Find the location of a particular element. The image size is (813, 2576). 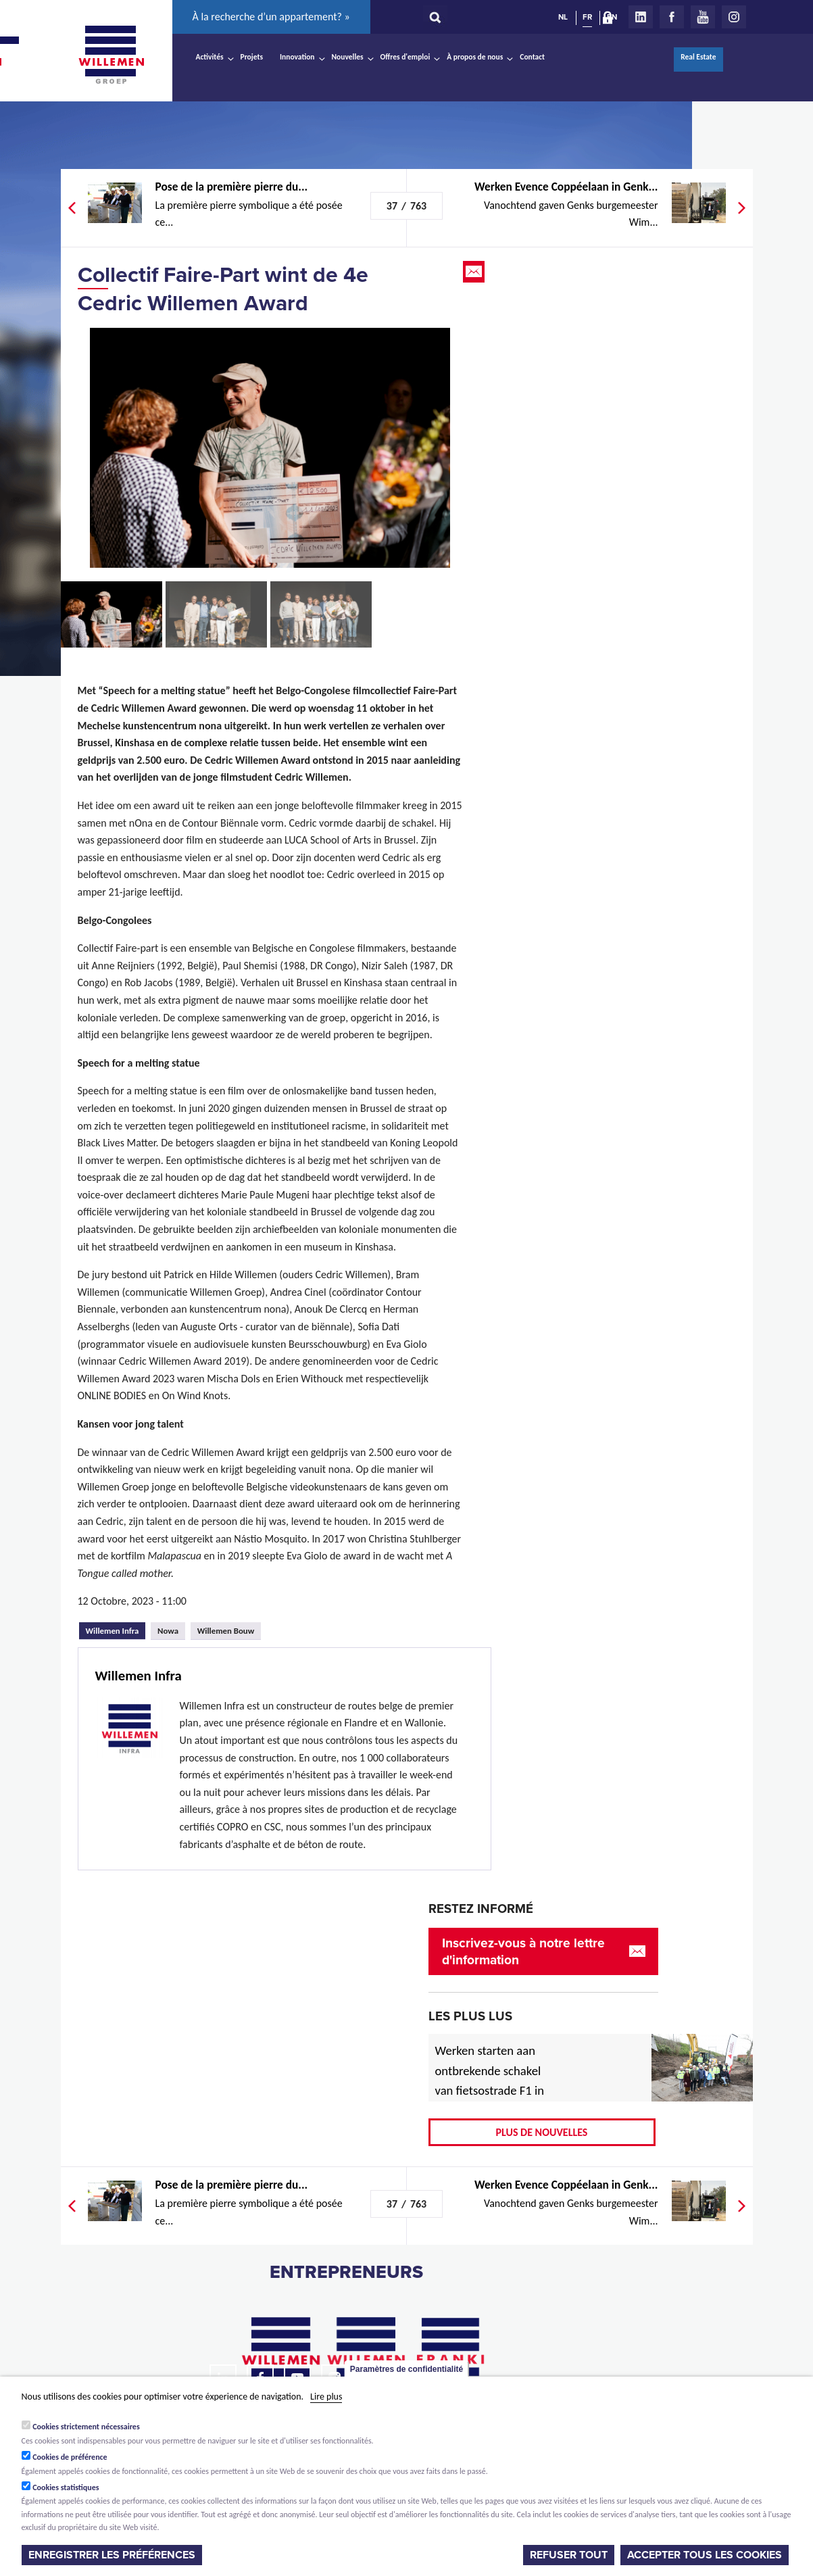

Refuser tout is located at coordinates (569, 2555).